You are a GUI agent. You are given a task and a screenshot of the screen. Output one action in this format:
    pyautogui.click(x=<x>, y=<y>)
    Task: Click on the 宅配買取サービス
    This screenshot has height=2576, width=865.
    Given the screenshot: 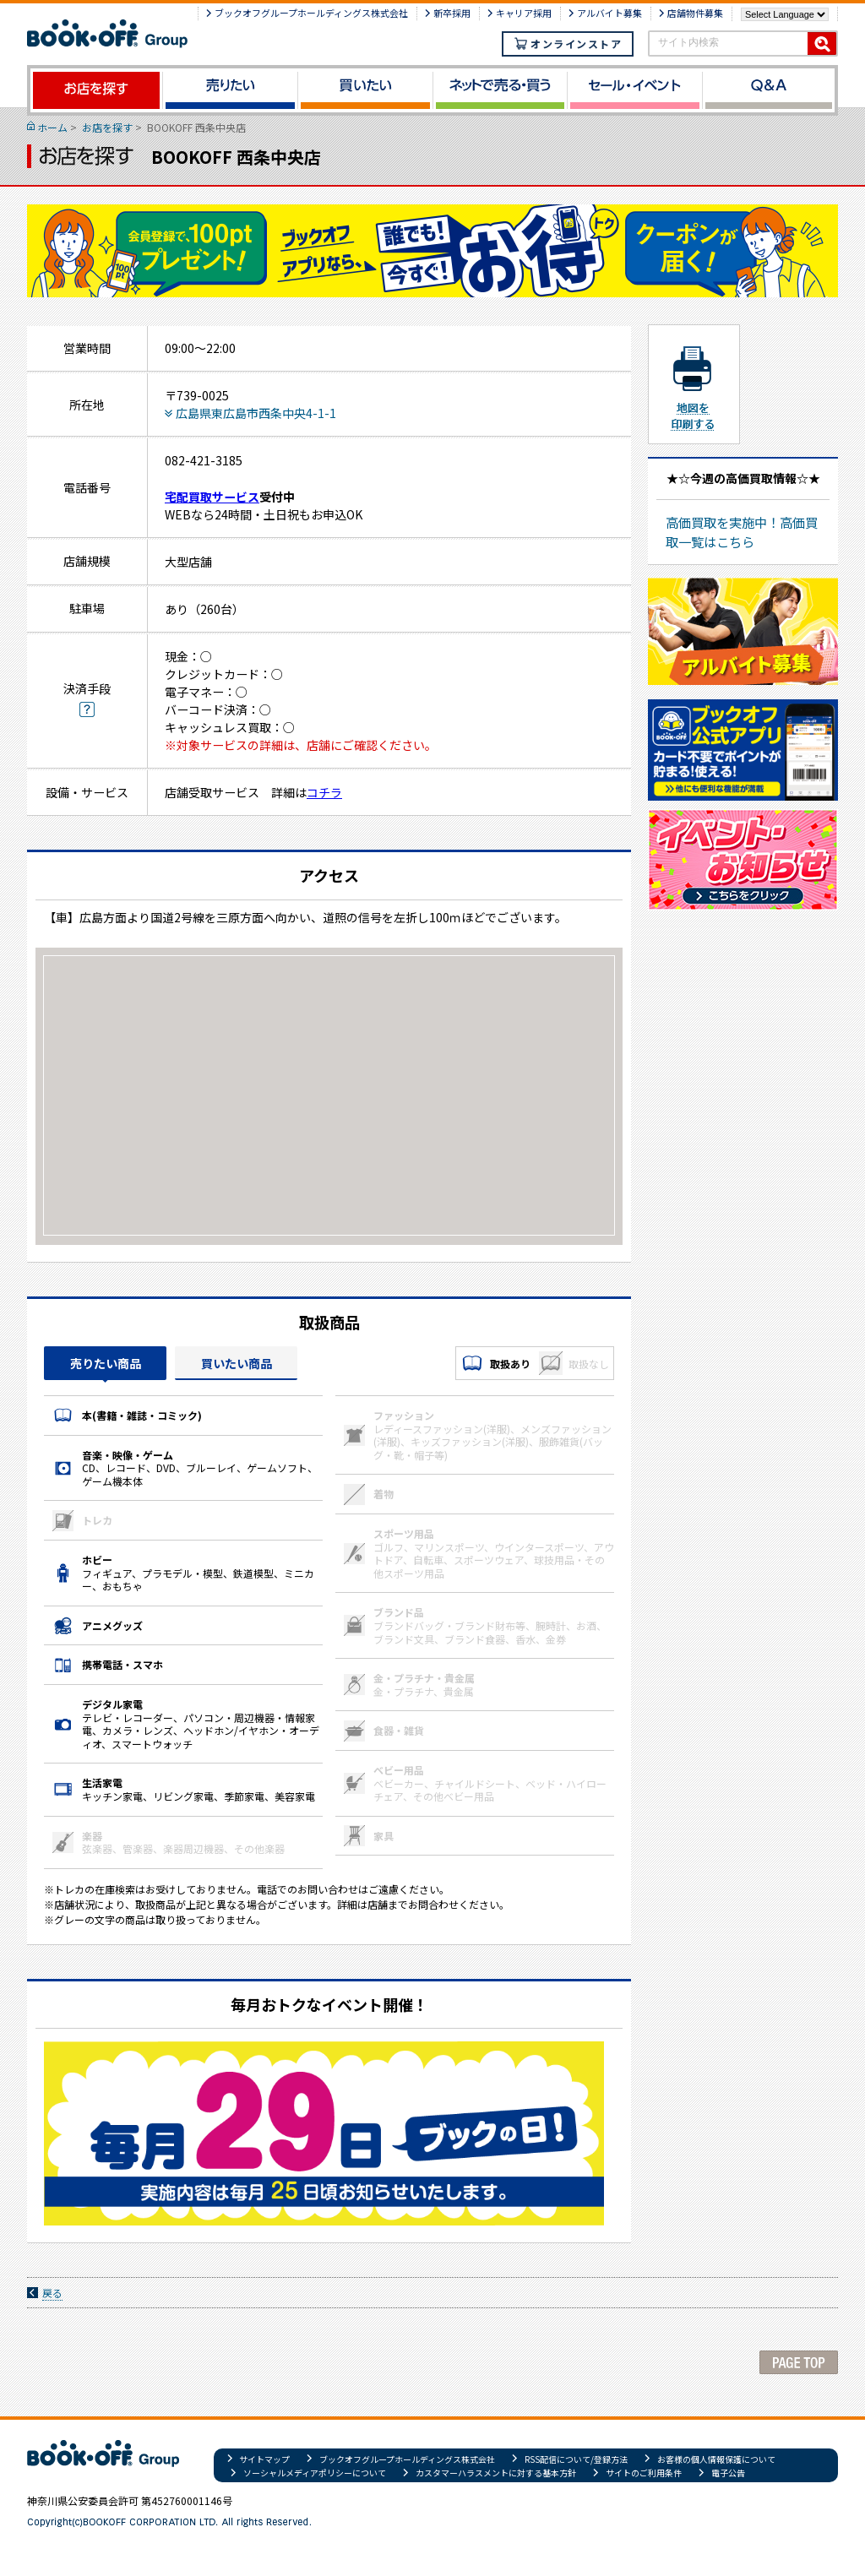 What is the action you would take?
    pyautogui.click(x=212, y=496)
    